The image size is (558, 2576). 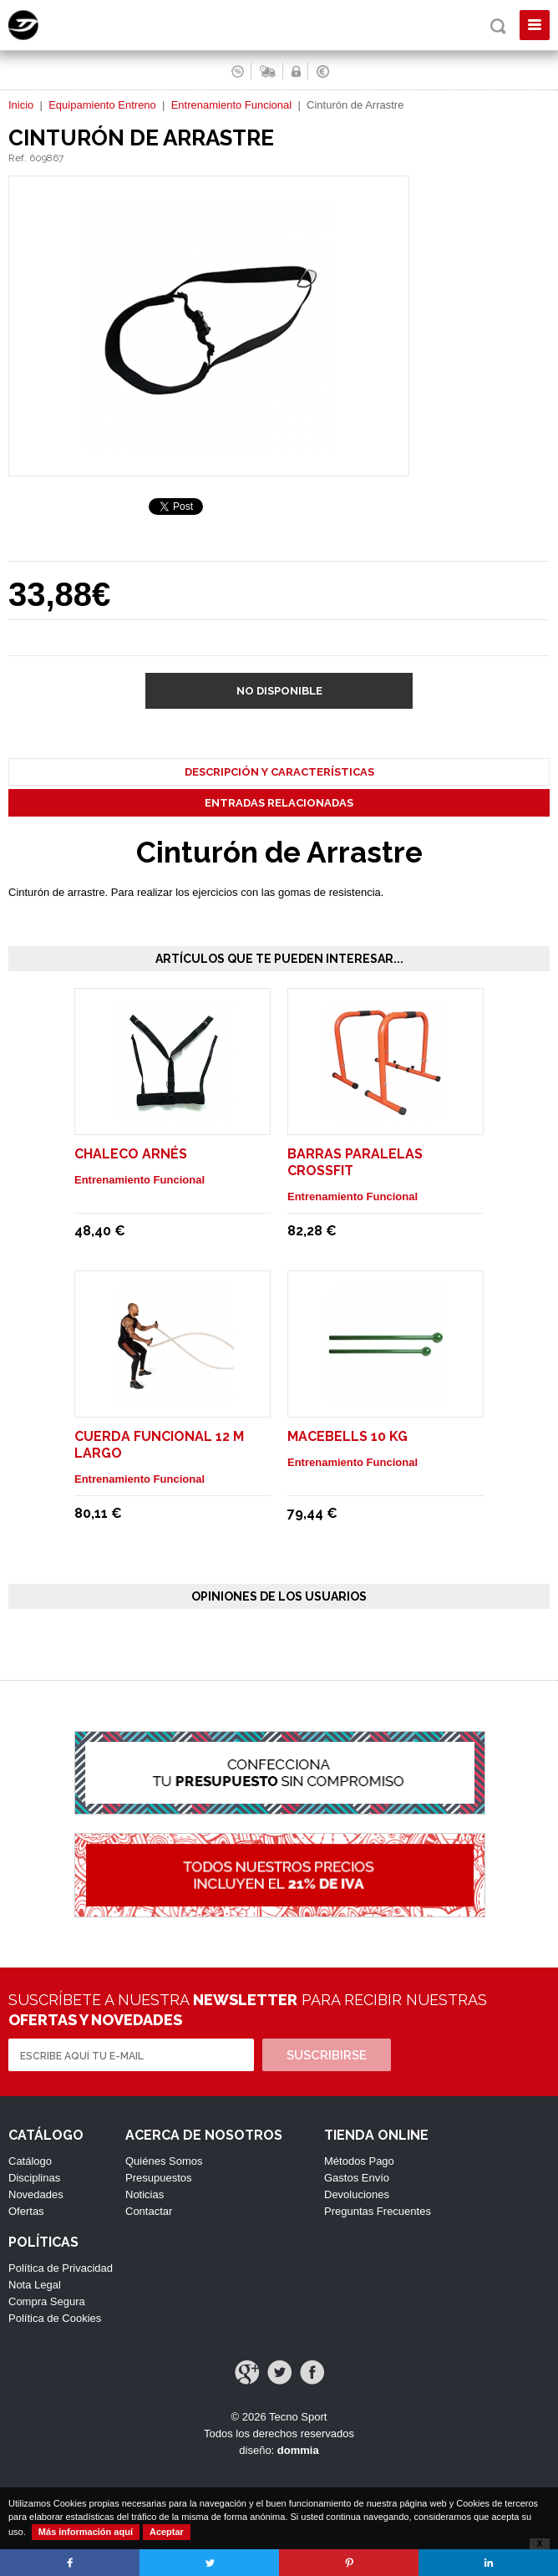 I want to click on Quiénes Somos, so click(x=164, y=2161).